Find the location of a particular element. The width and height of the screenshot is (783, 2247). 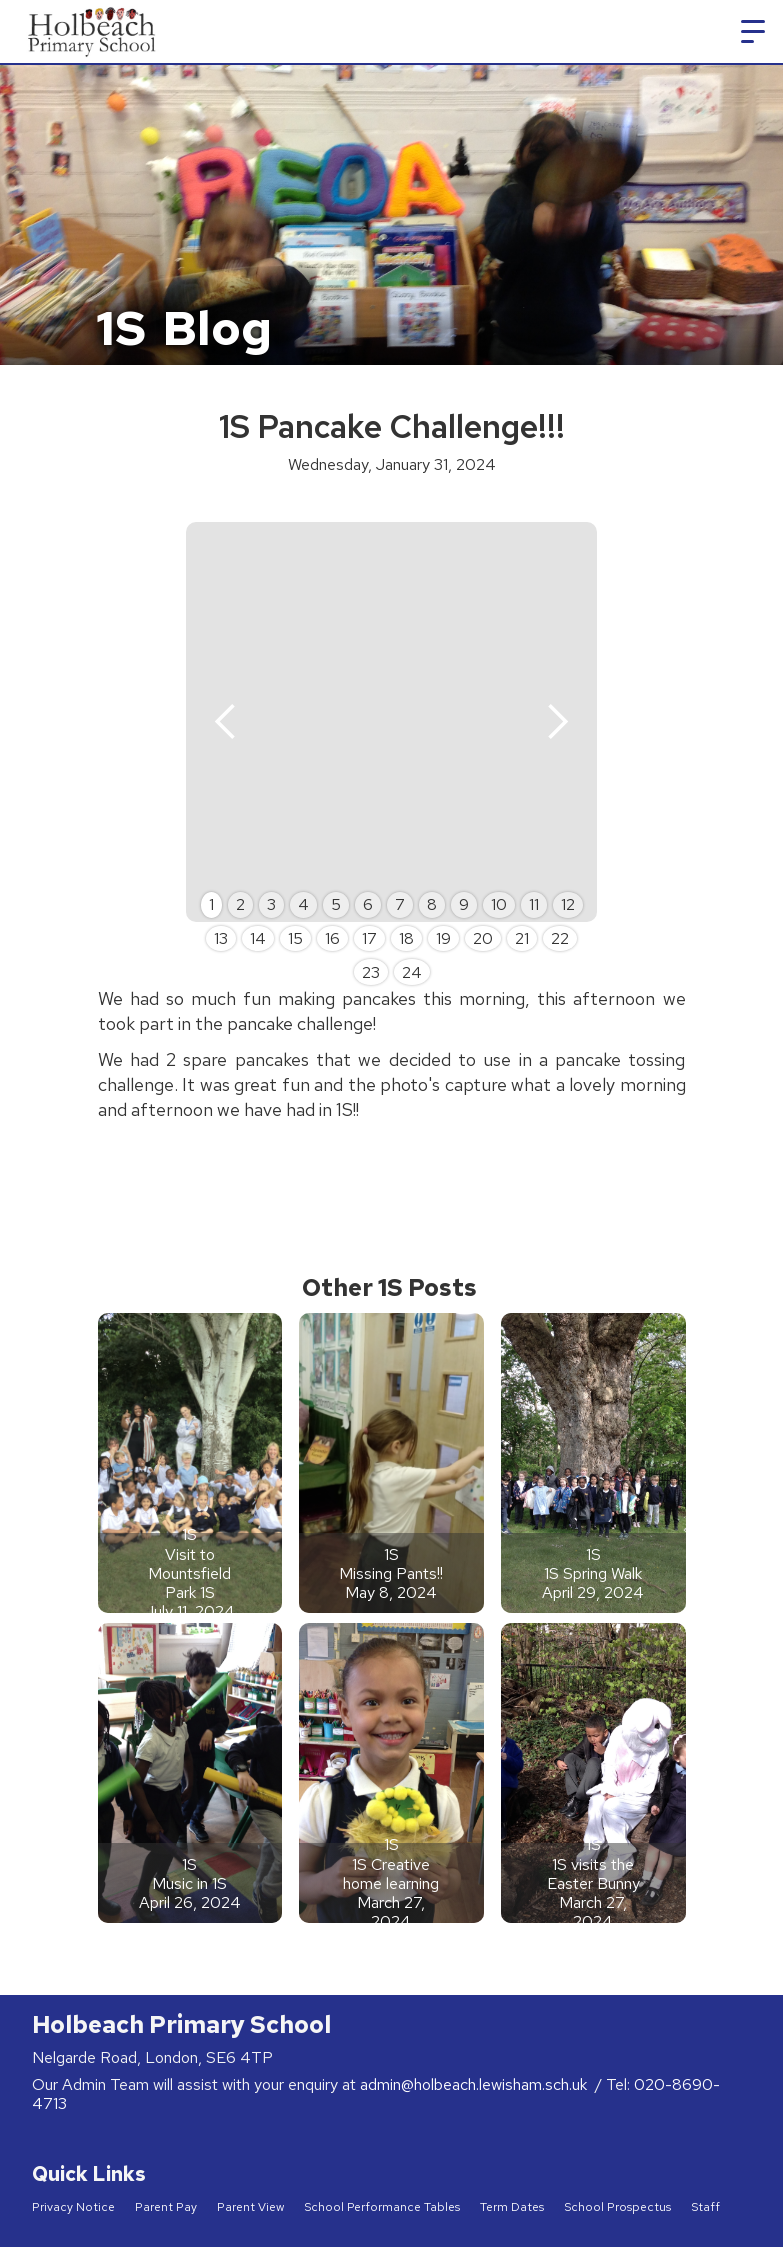

8 [button] is located at coordinates (432, 904).